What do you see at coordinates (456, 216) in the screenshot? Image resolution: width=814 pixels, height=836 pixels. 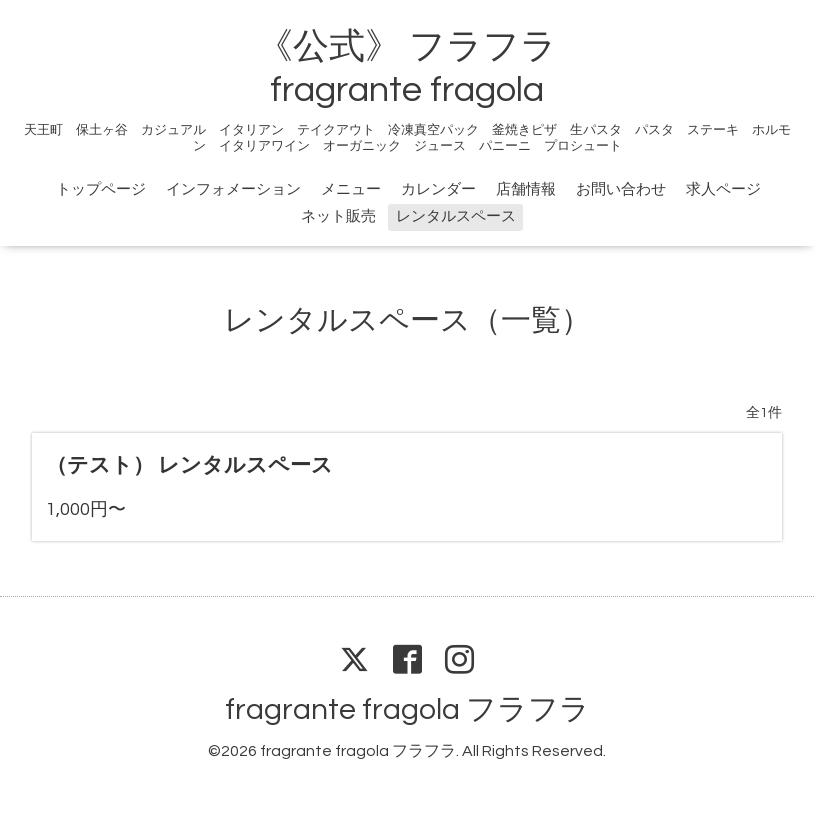 I see `レンタルスペース` at bounding box center [456, 216].